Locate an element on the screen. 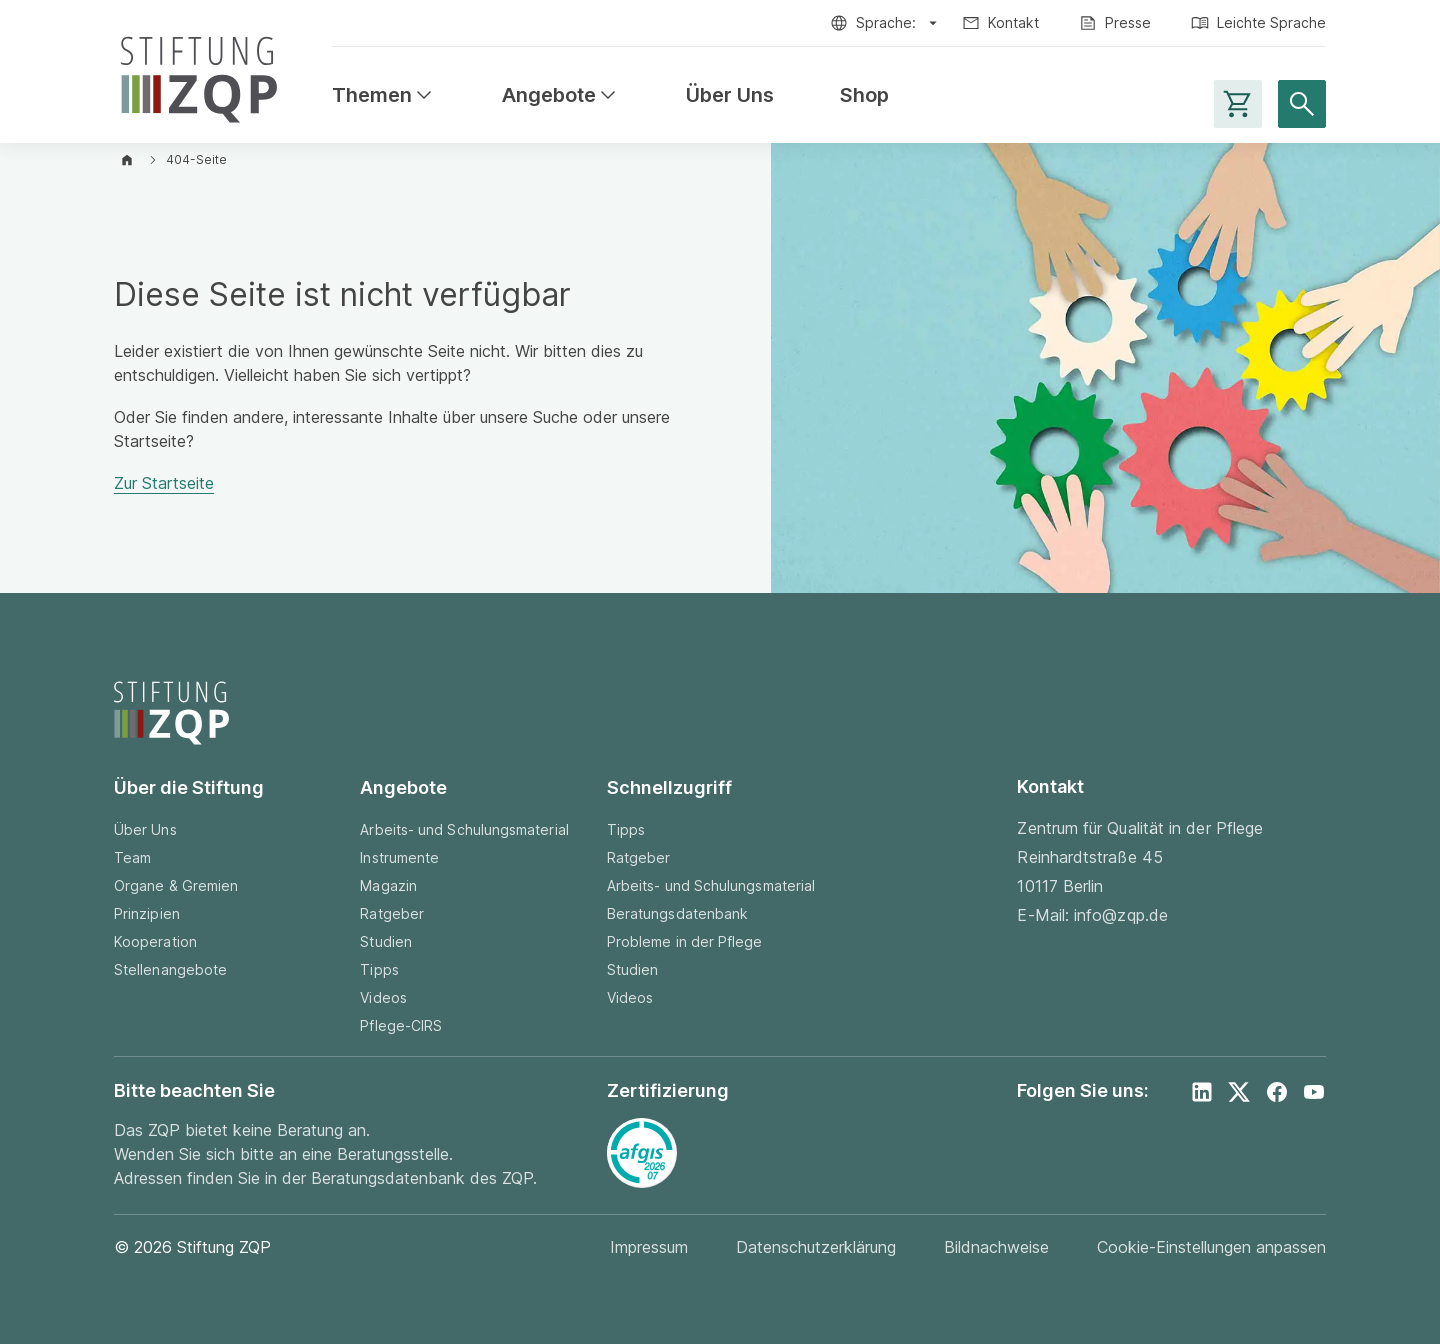 This screenshot has width=1440, height=1344. [Suche öffnen] is located at coordinates (1302, 104).